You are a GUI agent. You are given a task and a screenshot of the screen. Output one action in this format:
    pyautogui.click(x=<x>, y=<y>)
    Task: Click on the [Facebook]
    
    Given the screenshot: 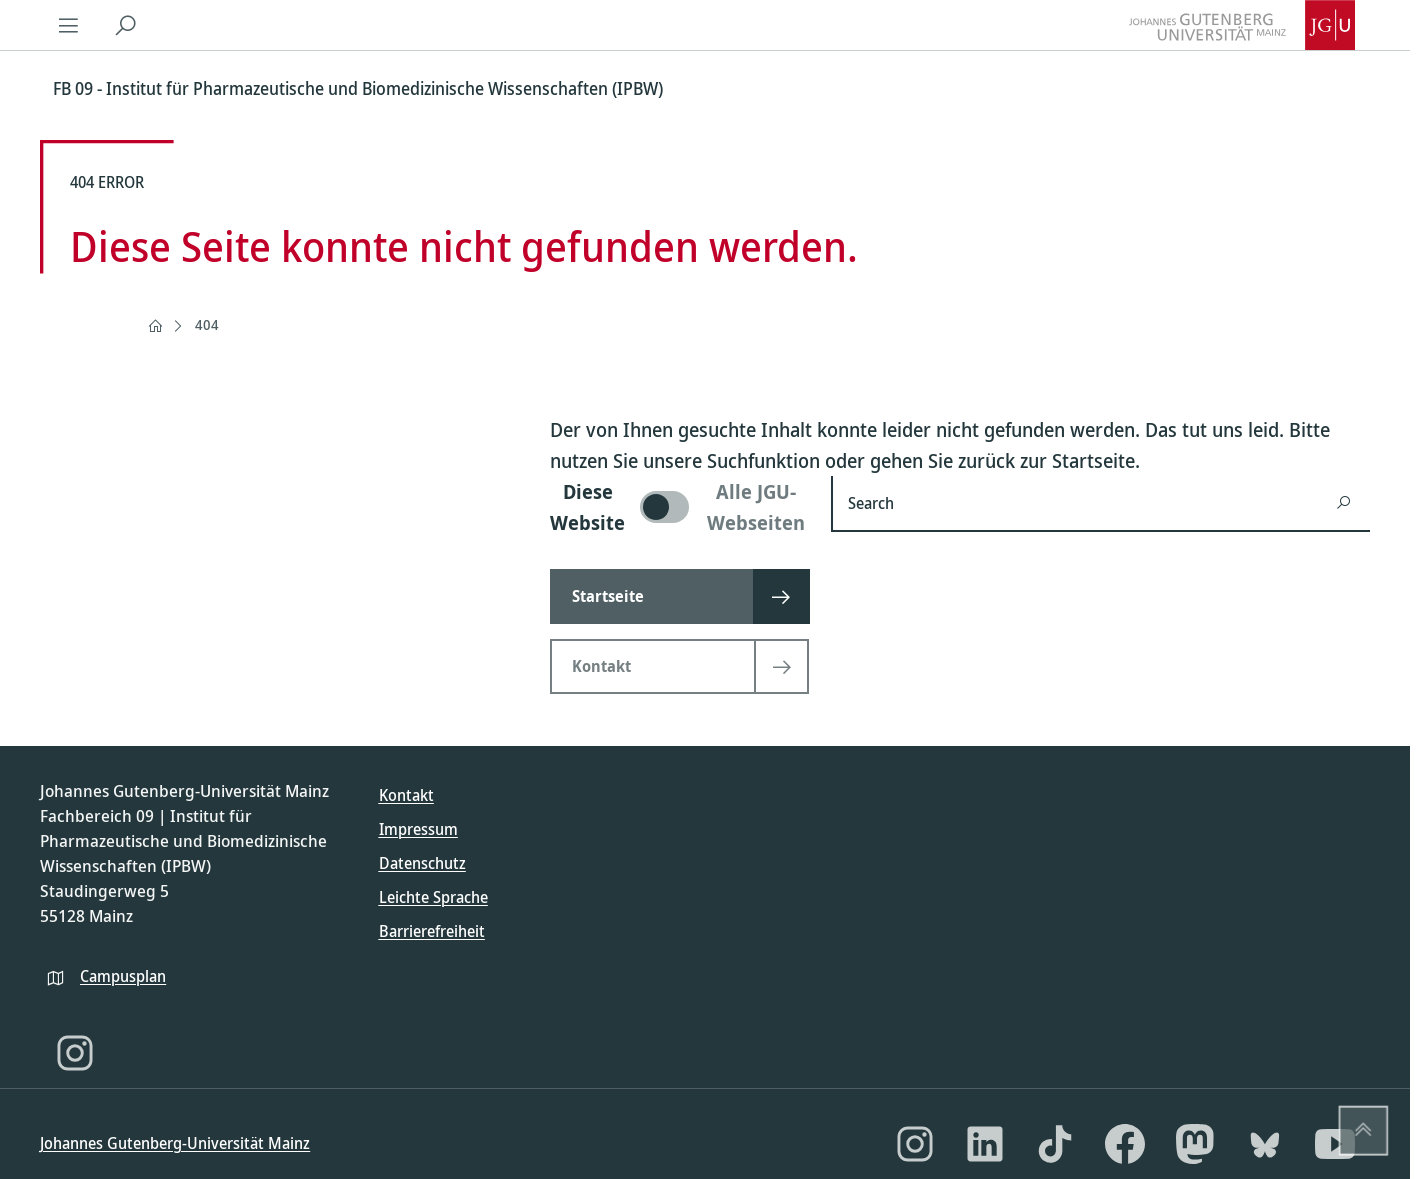 What is the action you would take?
    pyautogui.click(x=1125, y=1144)
    